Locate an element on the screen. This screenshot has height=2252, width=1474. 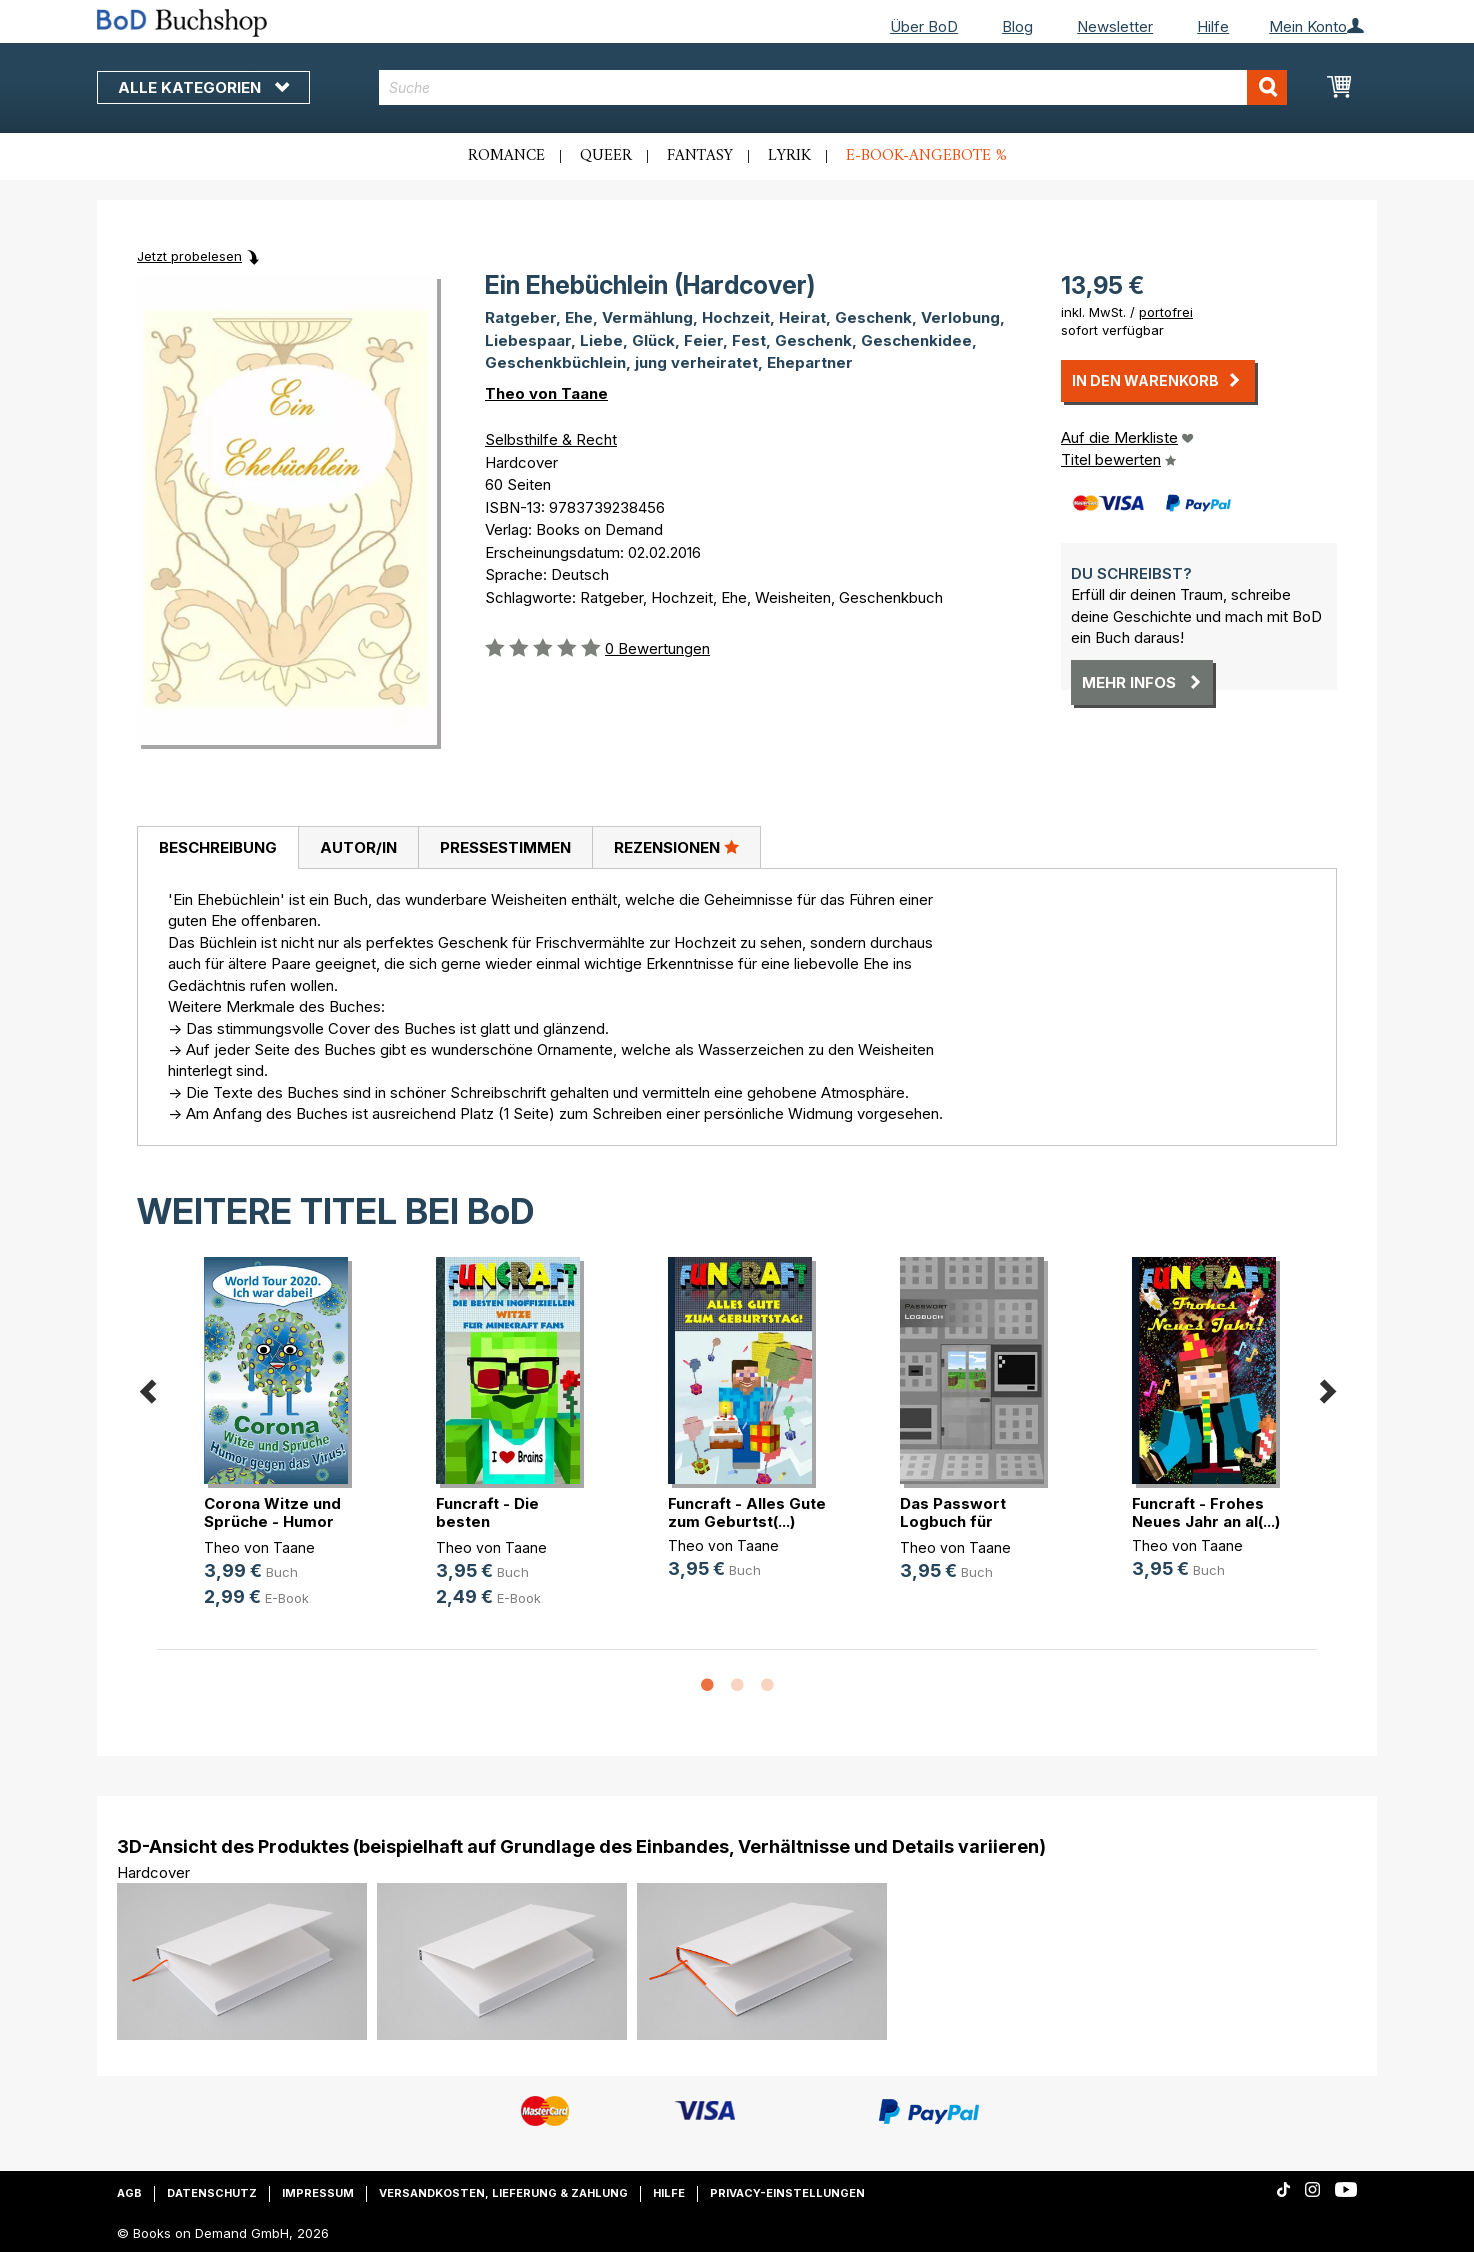
Fantasy is located at coordinates (700, 156).